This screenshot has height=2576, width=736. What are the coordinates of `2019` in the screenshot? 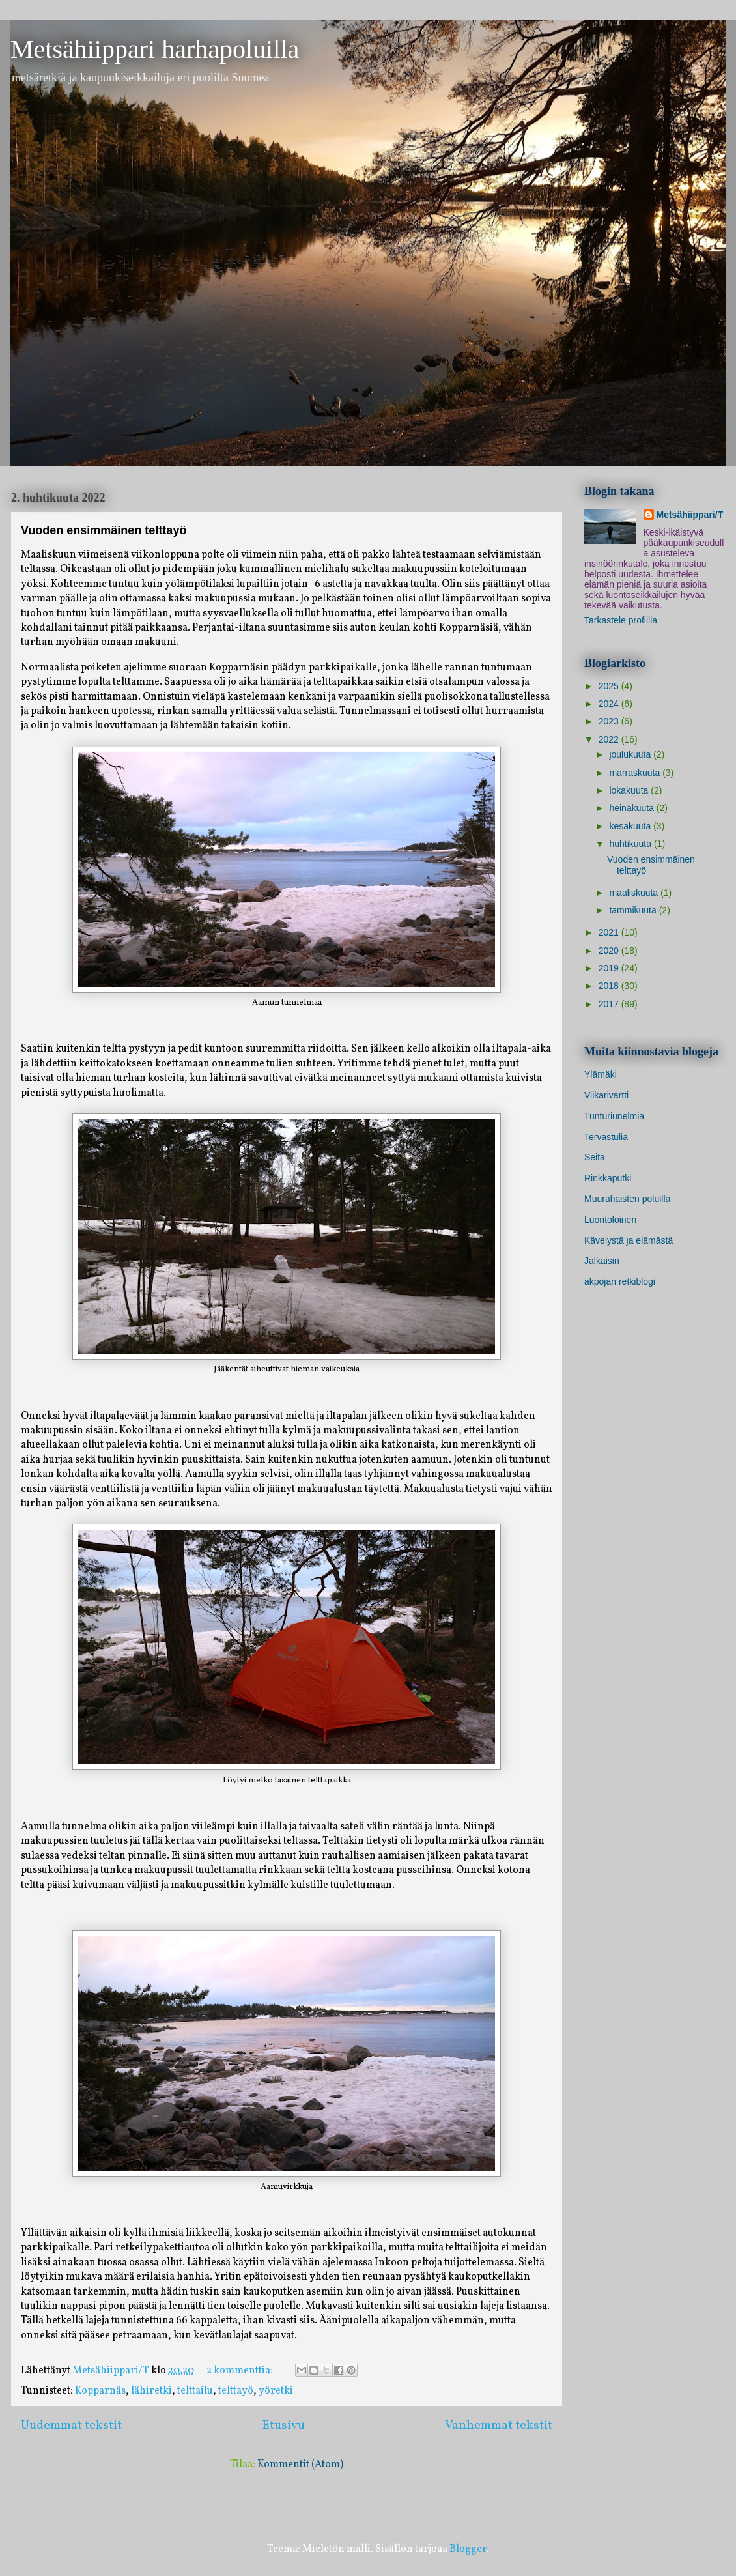 It's located at (610, 968).